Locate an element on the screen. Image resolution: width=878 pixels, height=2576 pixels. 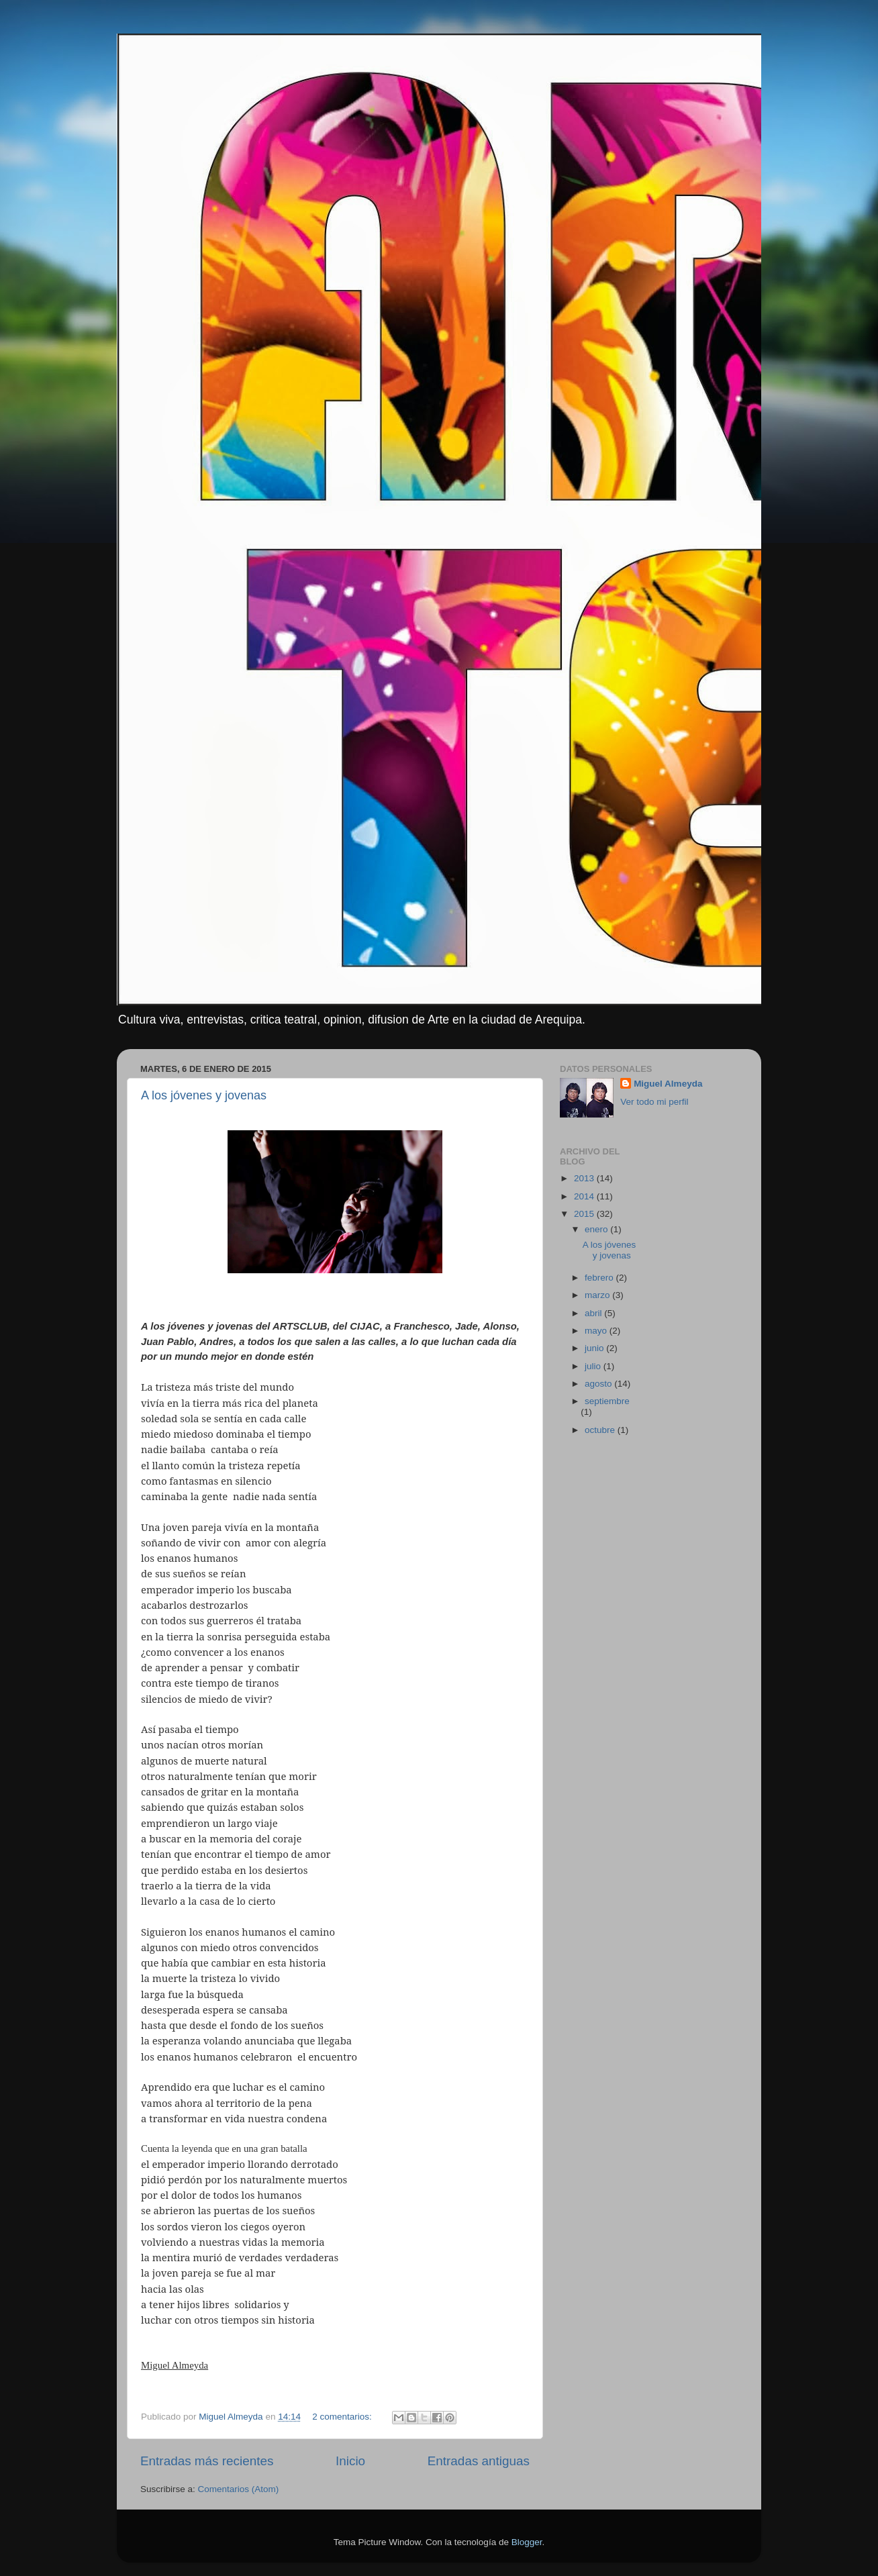
Miguel Almeyda is located at coordinates (668, 1084).